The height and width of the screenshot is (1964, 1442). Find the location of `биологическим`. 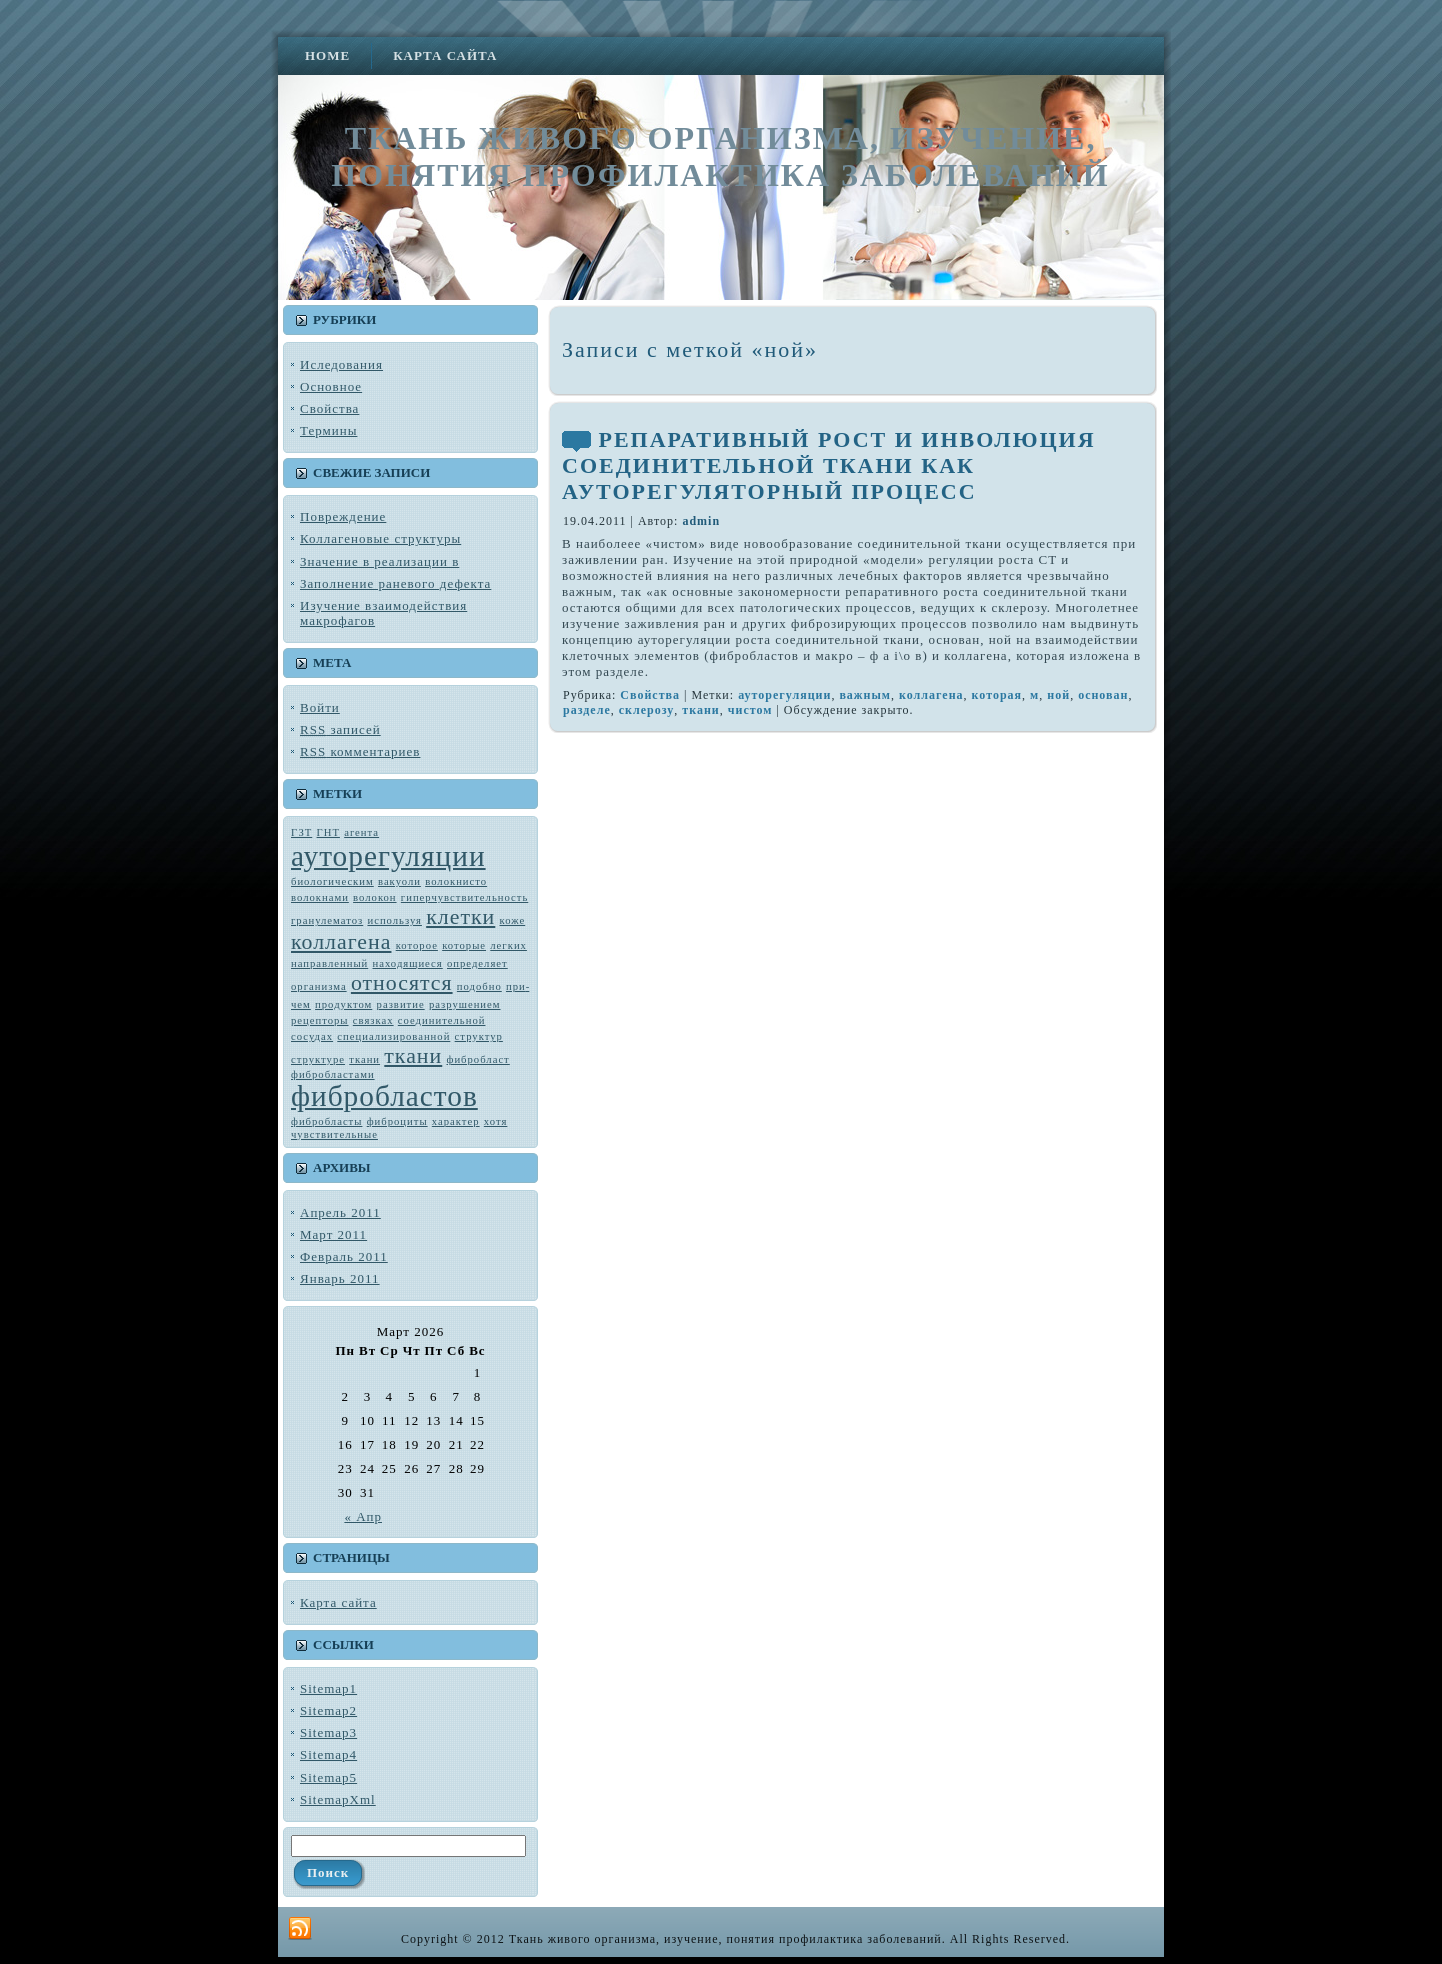

биологическим is located at coordinates (332, 881).